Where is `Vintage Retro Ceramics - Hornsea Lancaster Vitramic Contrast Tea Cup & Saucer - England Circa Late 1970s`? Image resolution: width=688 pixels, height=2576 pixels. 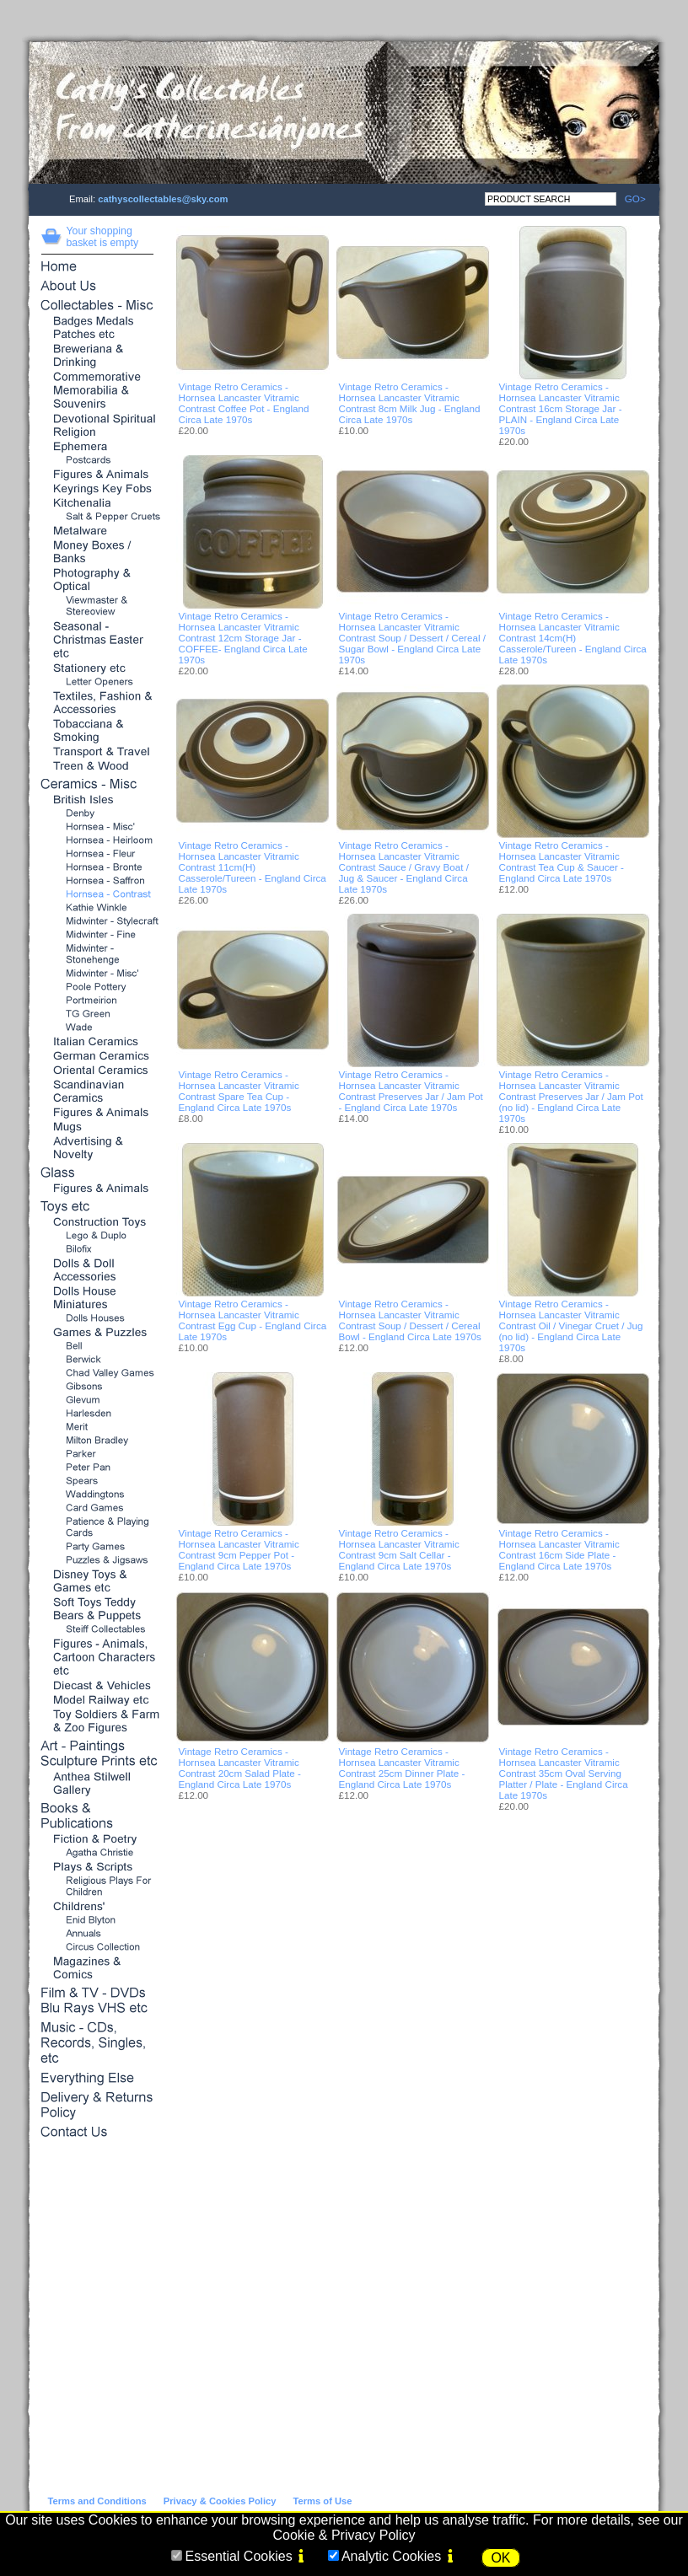
Vintage Retro Ceramics - Hornsea Lancaster Vitramic Contrast Tea Cup & Saucer - England Circa Late 1970s is located at coordinates (561, 861).